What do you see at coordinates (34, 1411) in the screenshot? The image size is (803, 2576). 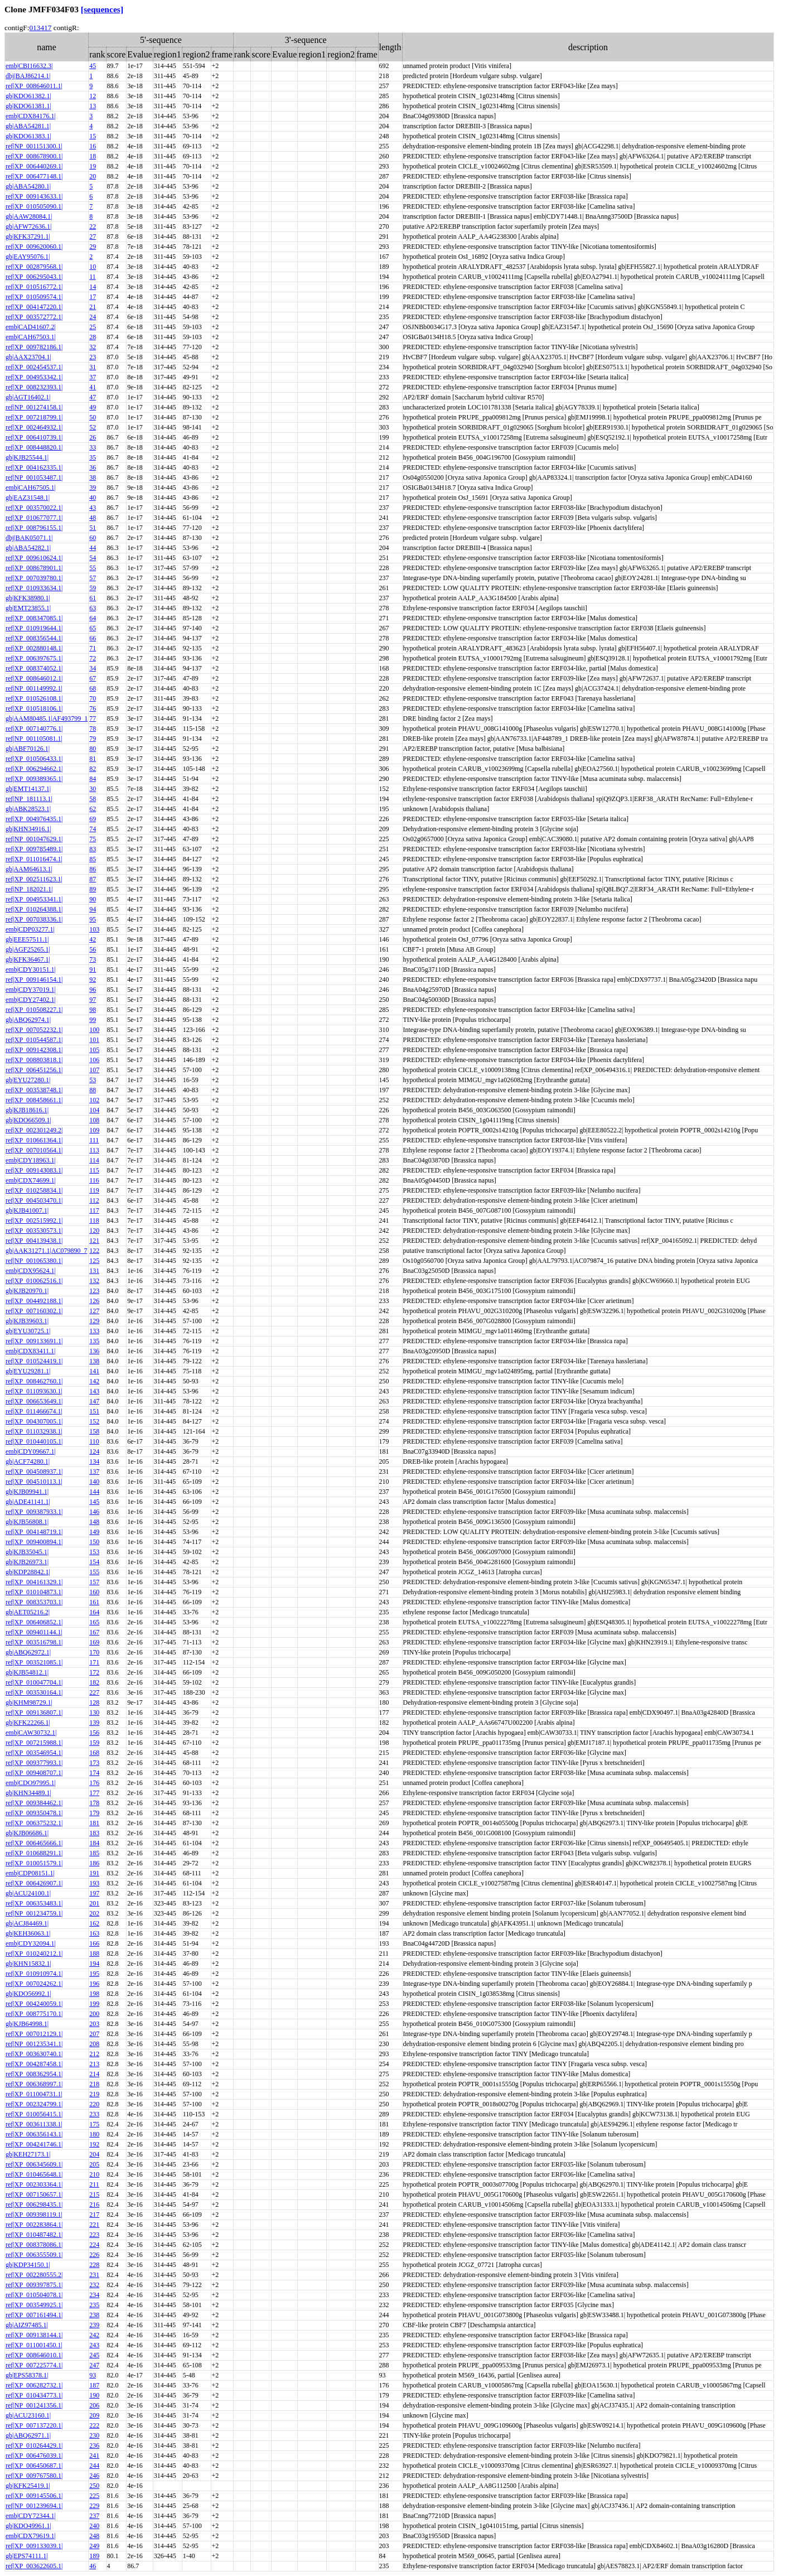 I see `ref|XP_011466674.1|` at bounding box center [34, 1411].